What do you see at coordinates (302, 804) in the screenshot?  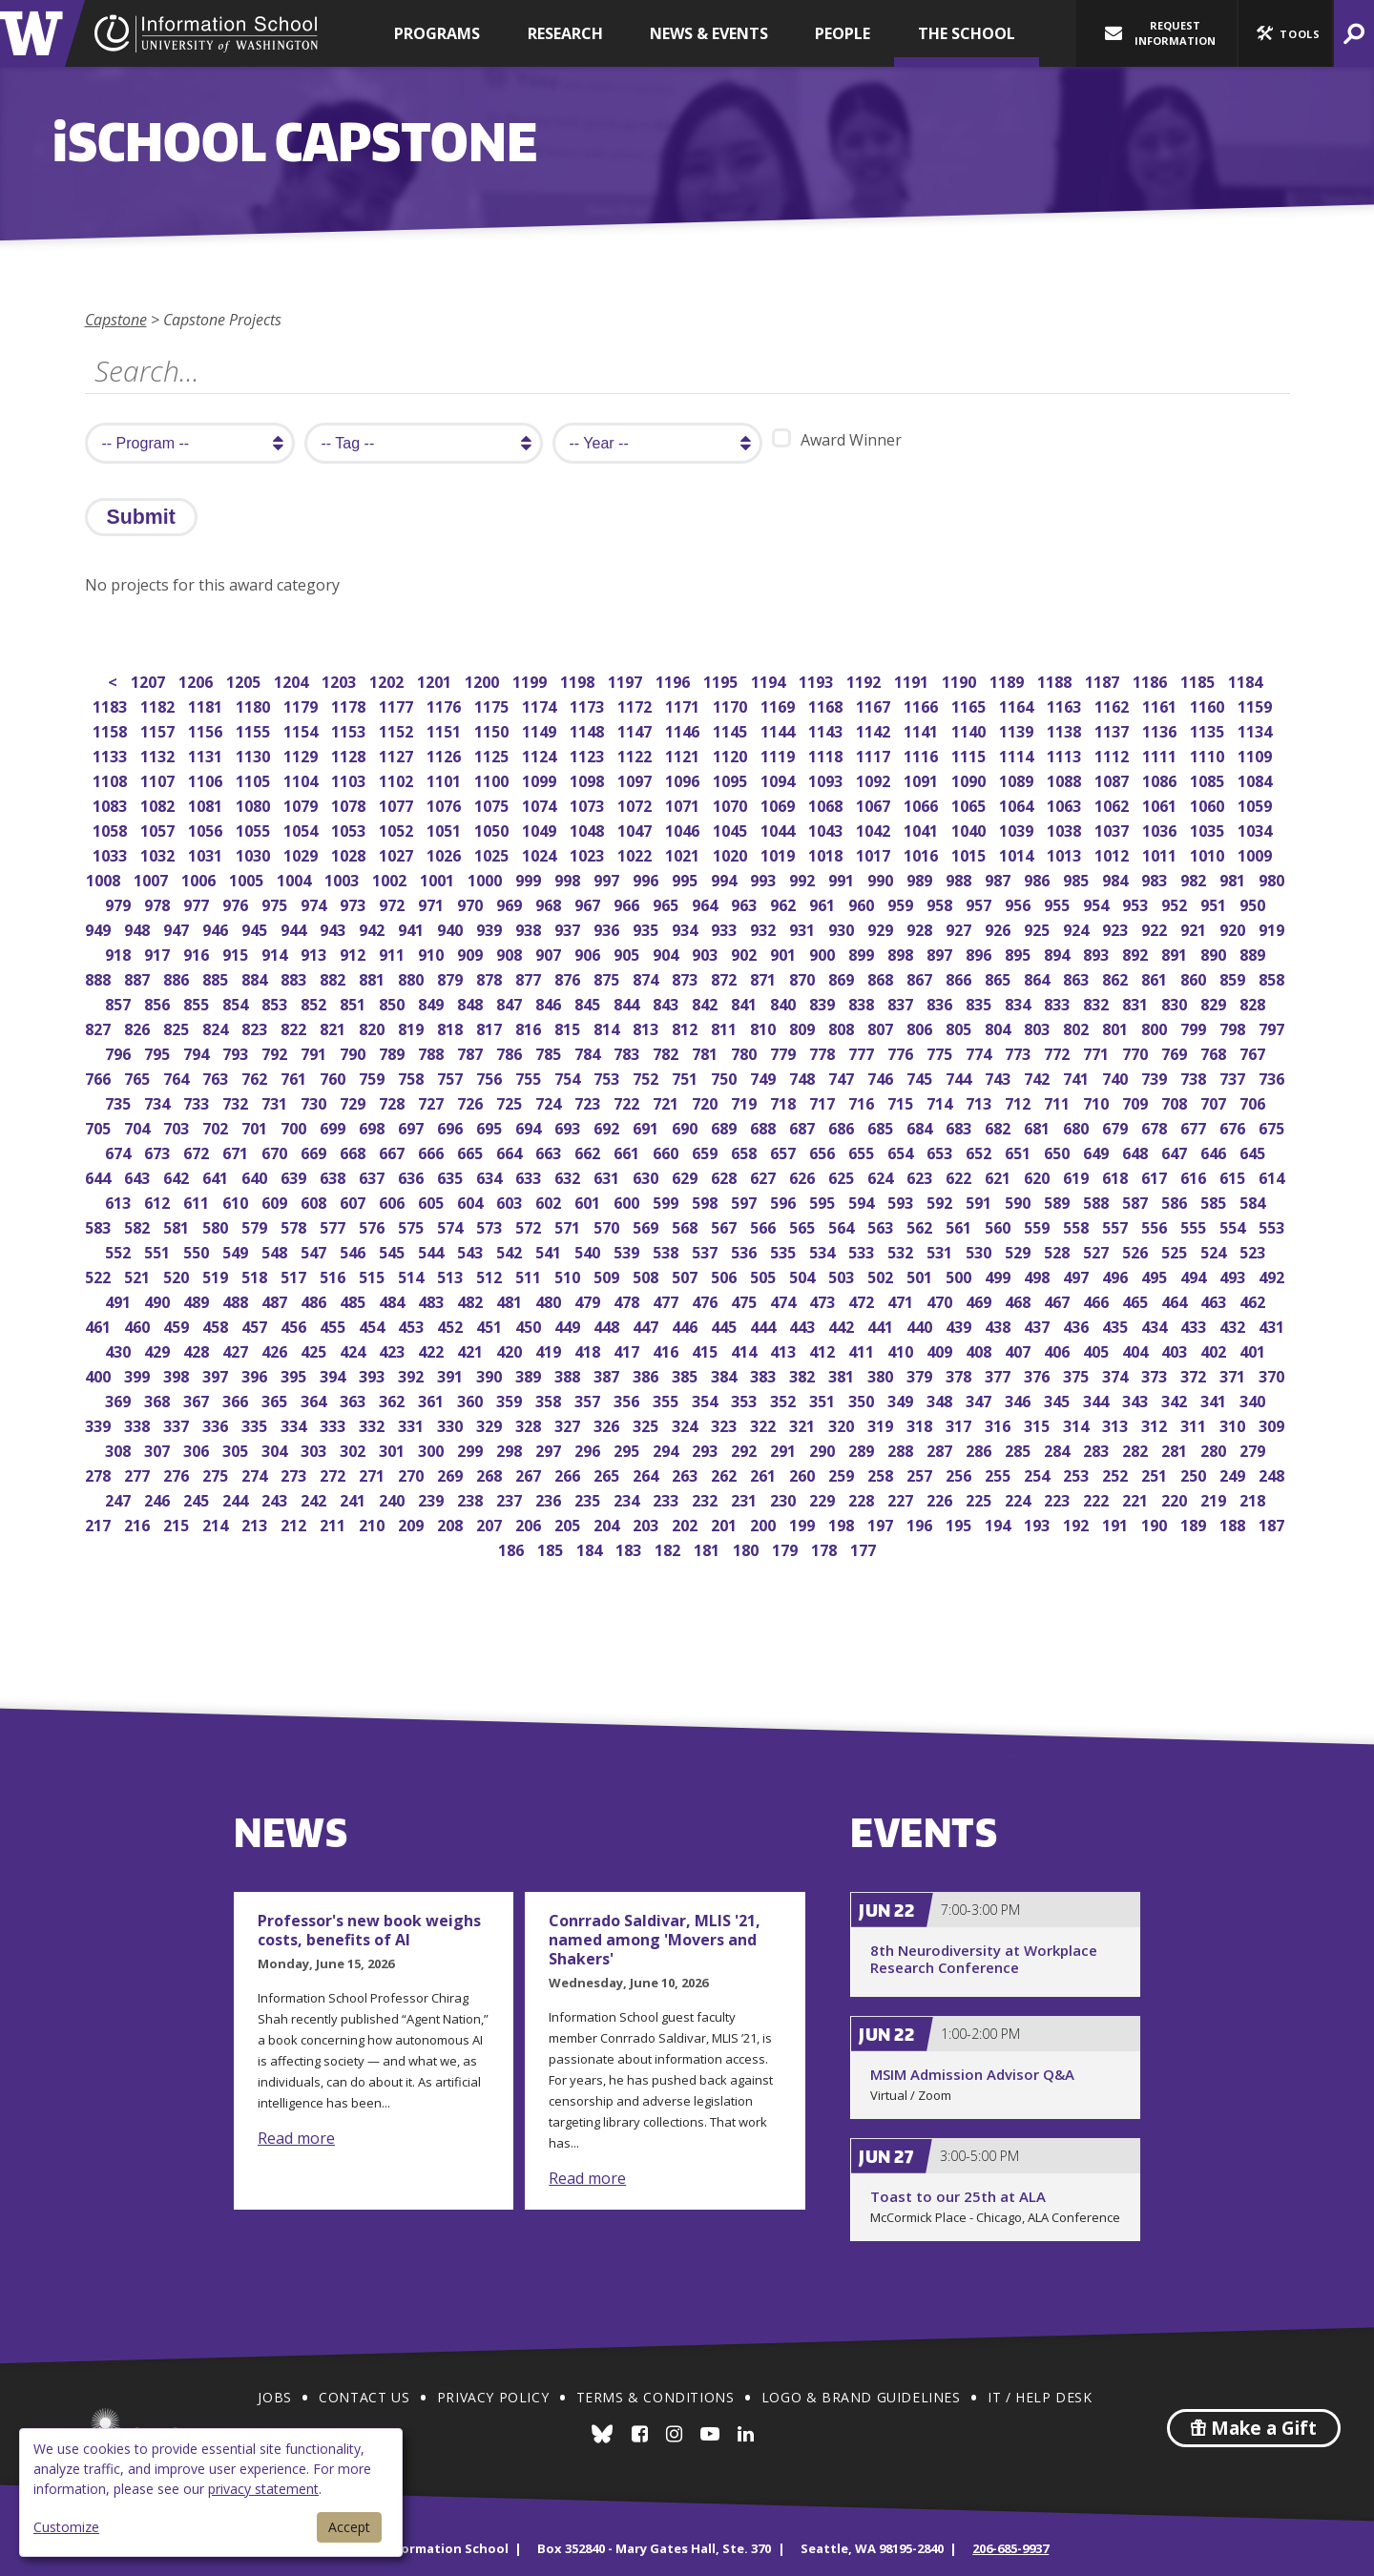 I see `1079` at bounding box center [302, 804].